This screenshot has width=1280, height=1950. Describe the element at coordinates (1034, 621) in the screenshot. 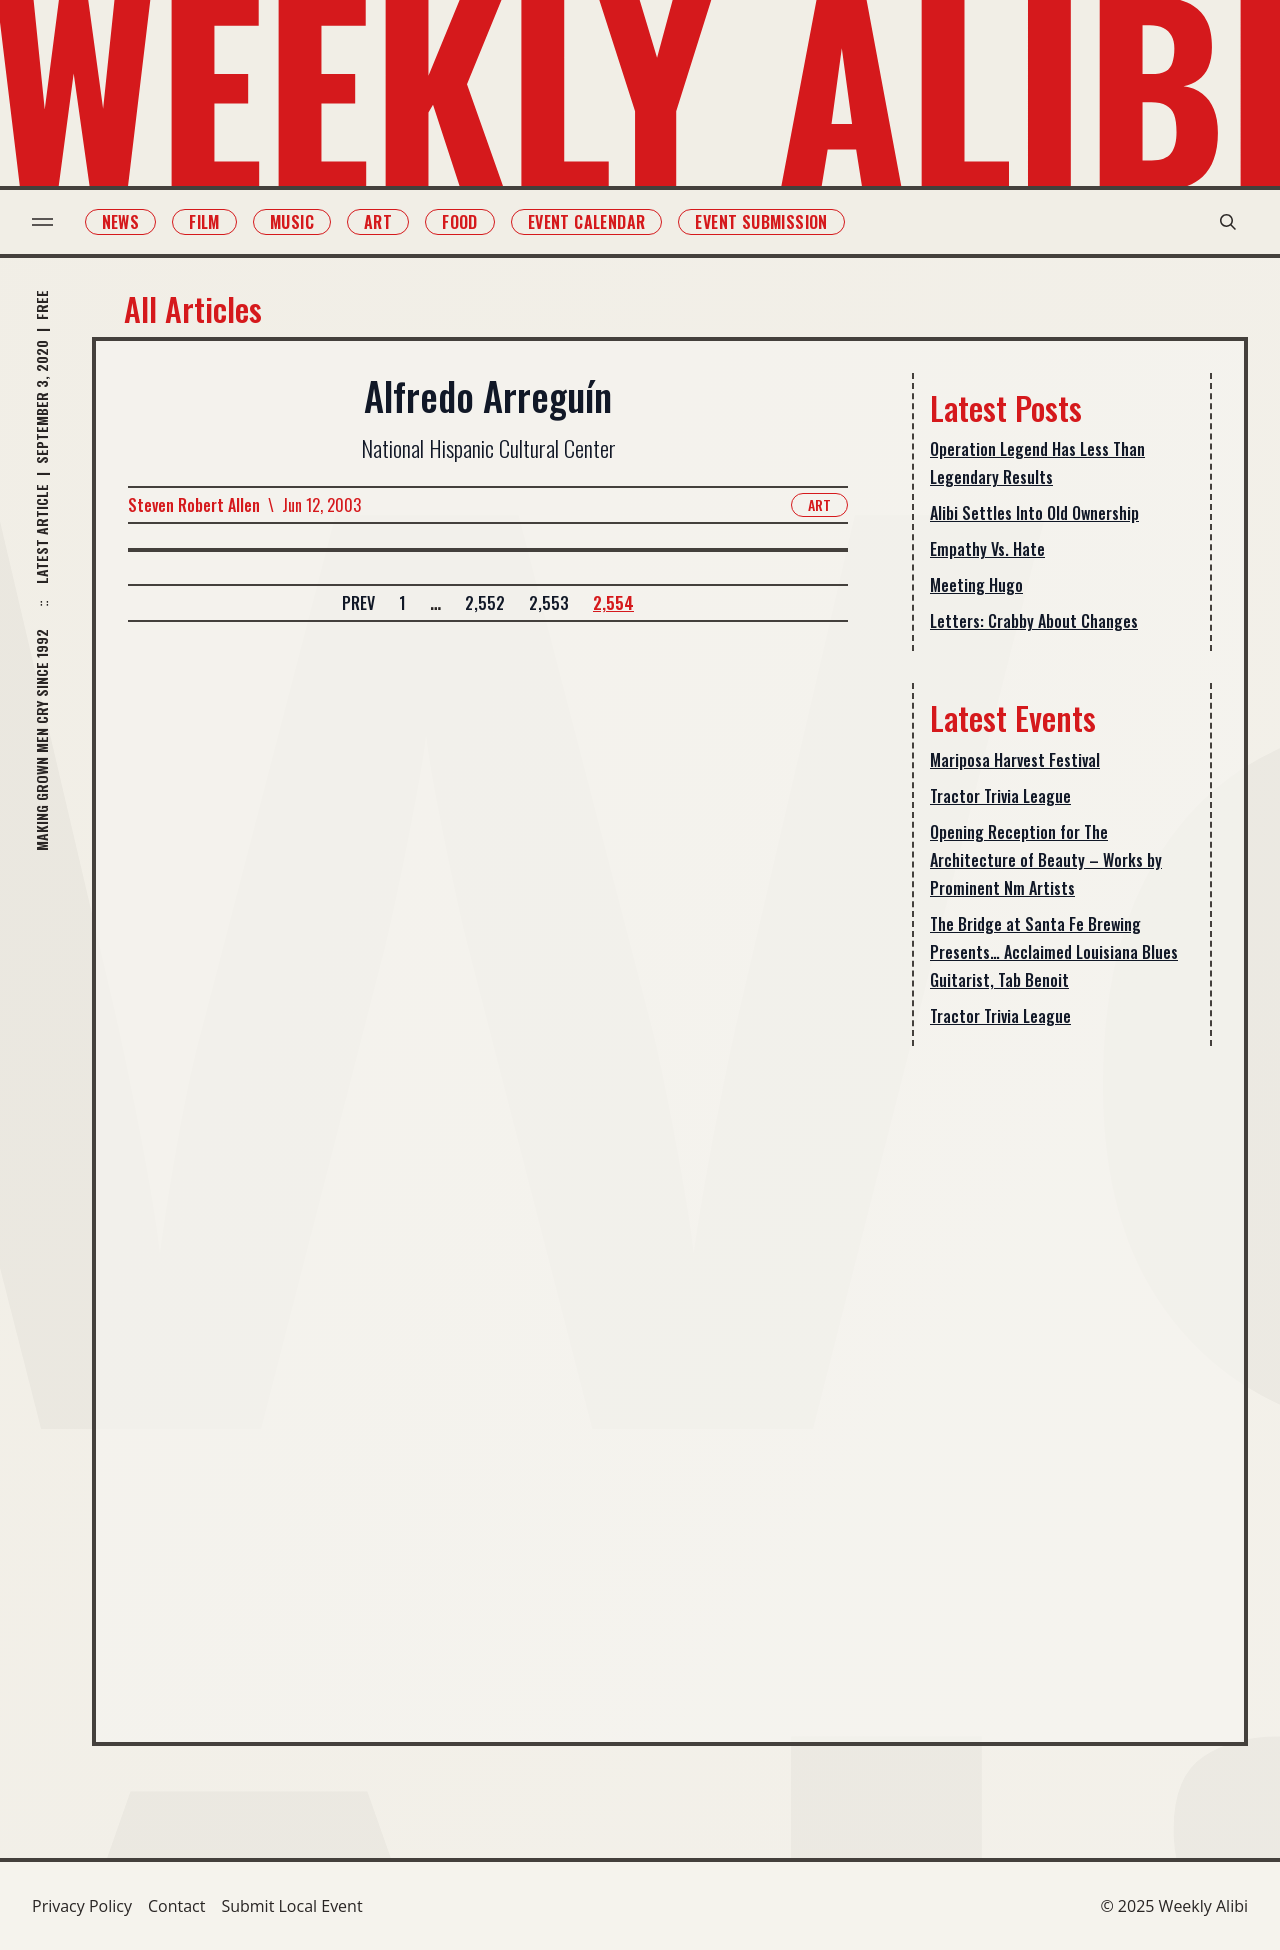

I see `Letters: Crabby About Changes` at that location.